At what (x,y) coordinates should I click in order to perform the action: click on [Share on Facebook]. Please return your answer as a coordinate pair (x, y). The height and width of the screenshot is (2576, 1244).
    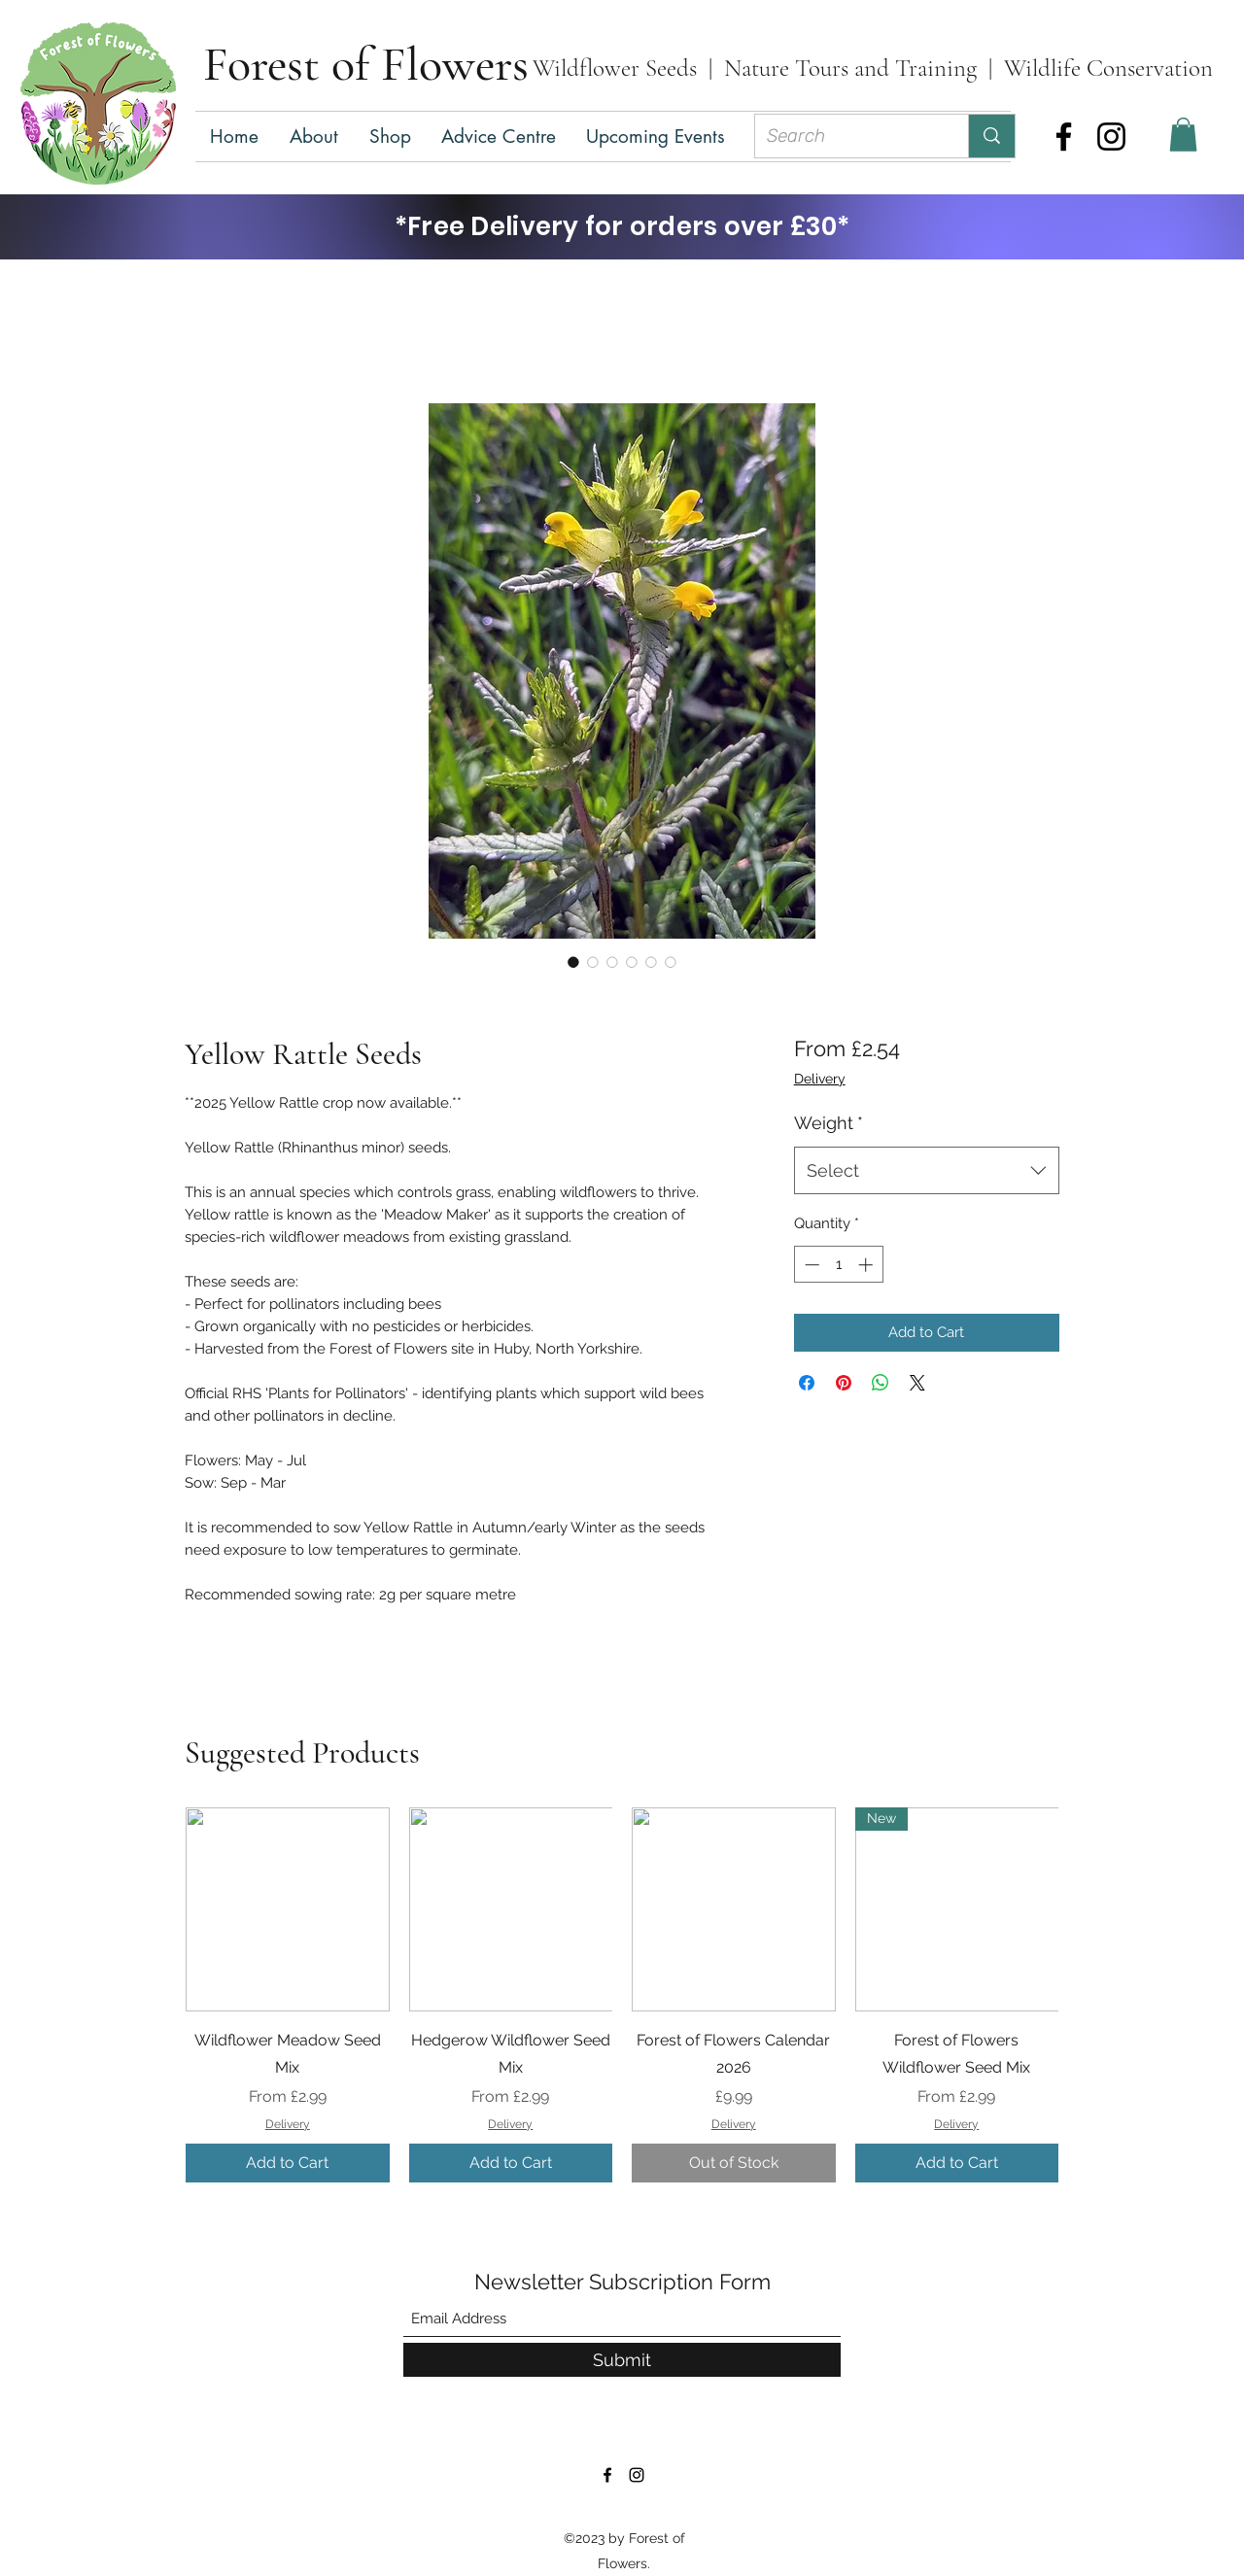
    Looking at the image, I should click on (806, 1382).